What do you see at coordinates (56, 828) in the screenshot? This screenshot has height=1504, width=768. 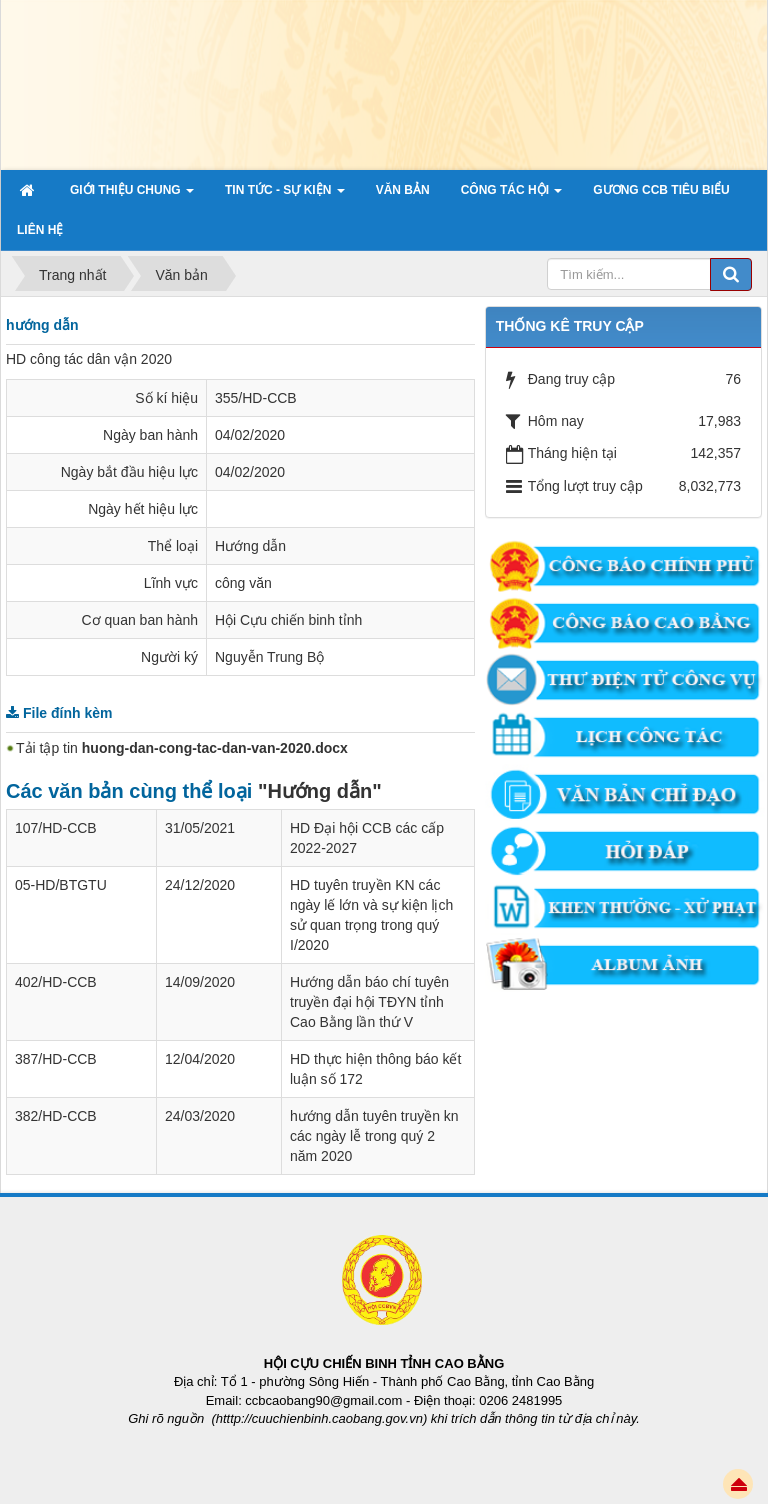 I see `107/HD-CCB` at bounding box center [56, 828].